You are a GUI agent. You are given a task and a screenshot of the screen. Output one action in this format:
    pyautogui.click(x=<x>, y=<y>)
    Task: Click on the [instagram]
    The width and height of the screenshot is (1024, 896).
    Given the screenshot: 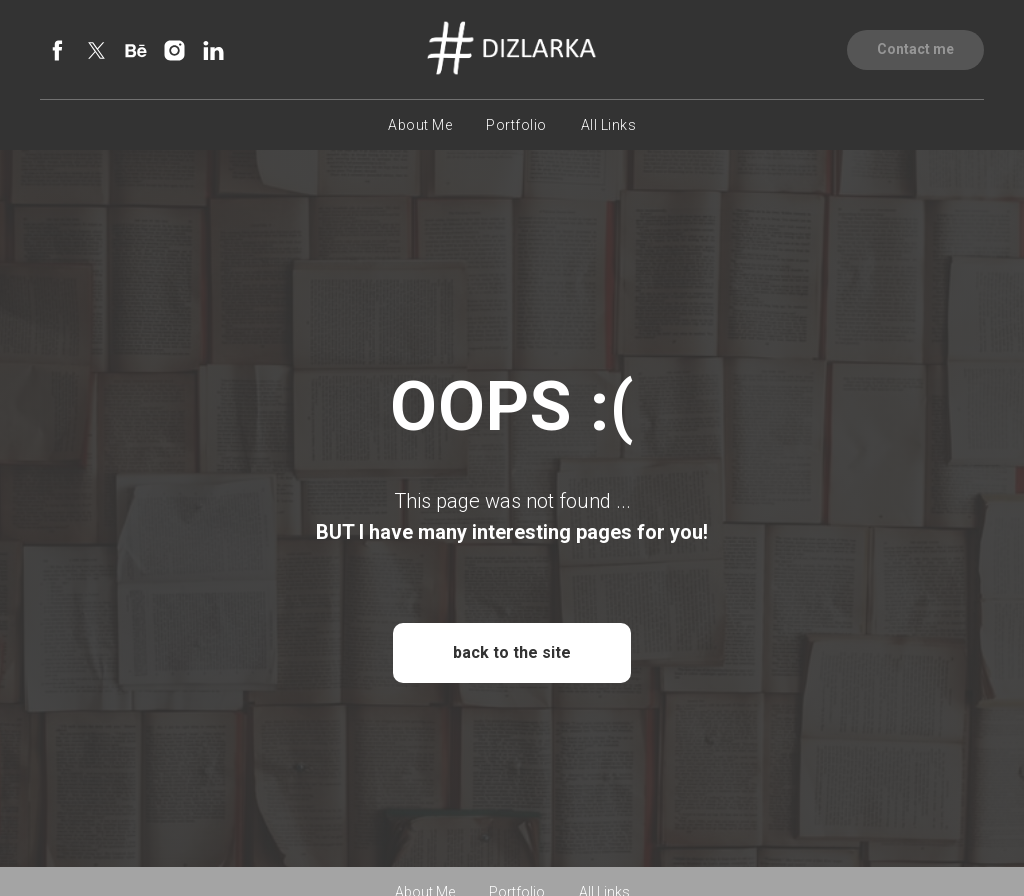 What is the action you would take?
    pyautogui.click(x=174, y=50)
    